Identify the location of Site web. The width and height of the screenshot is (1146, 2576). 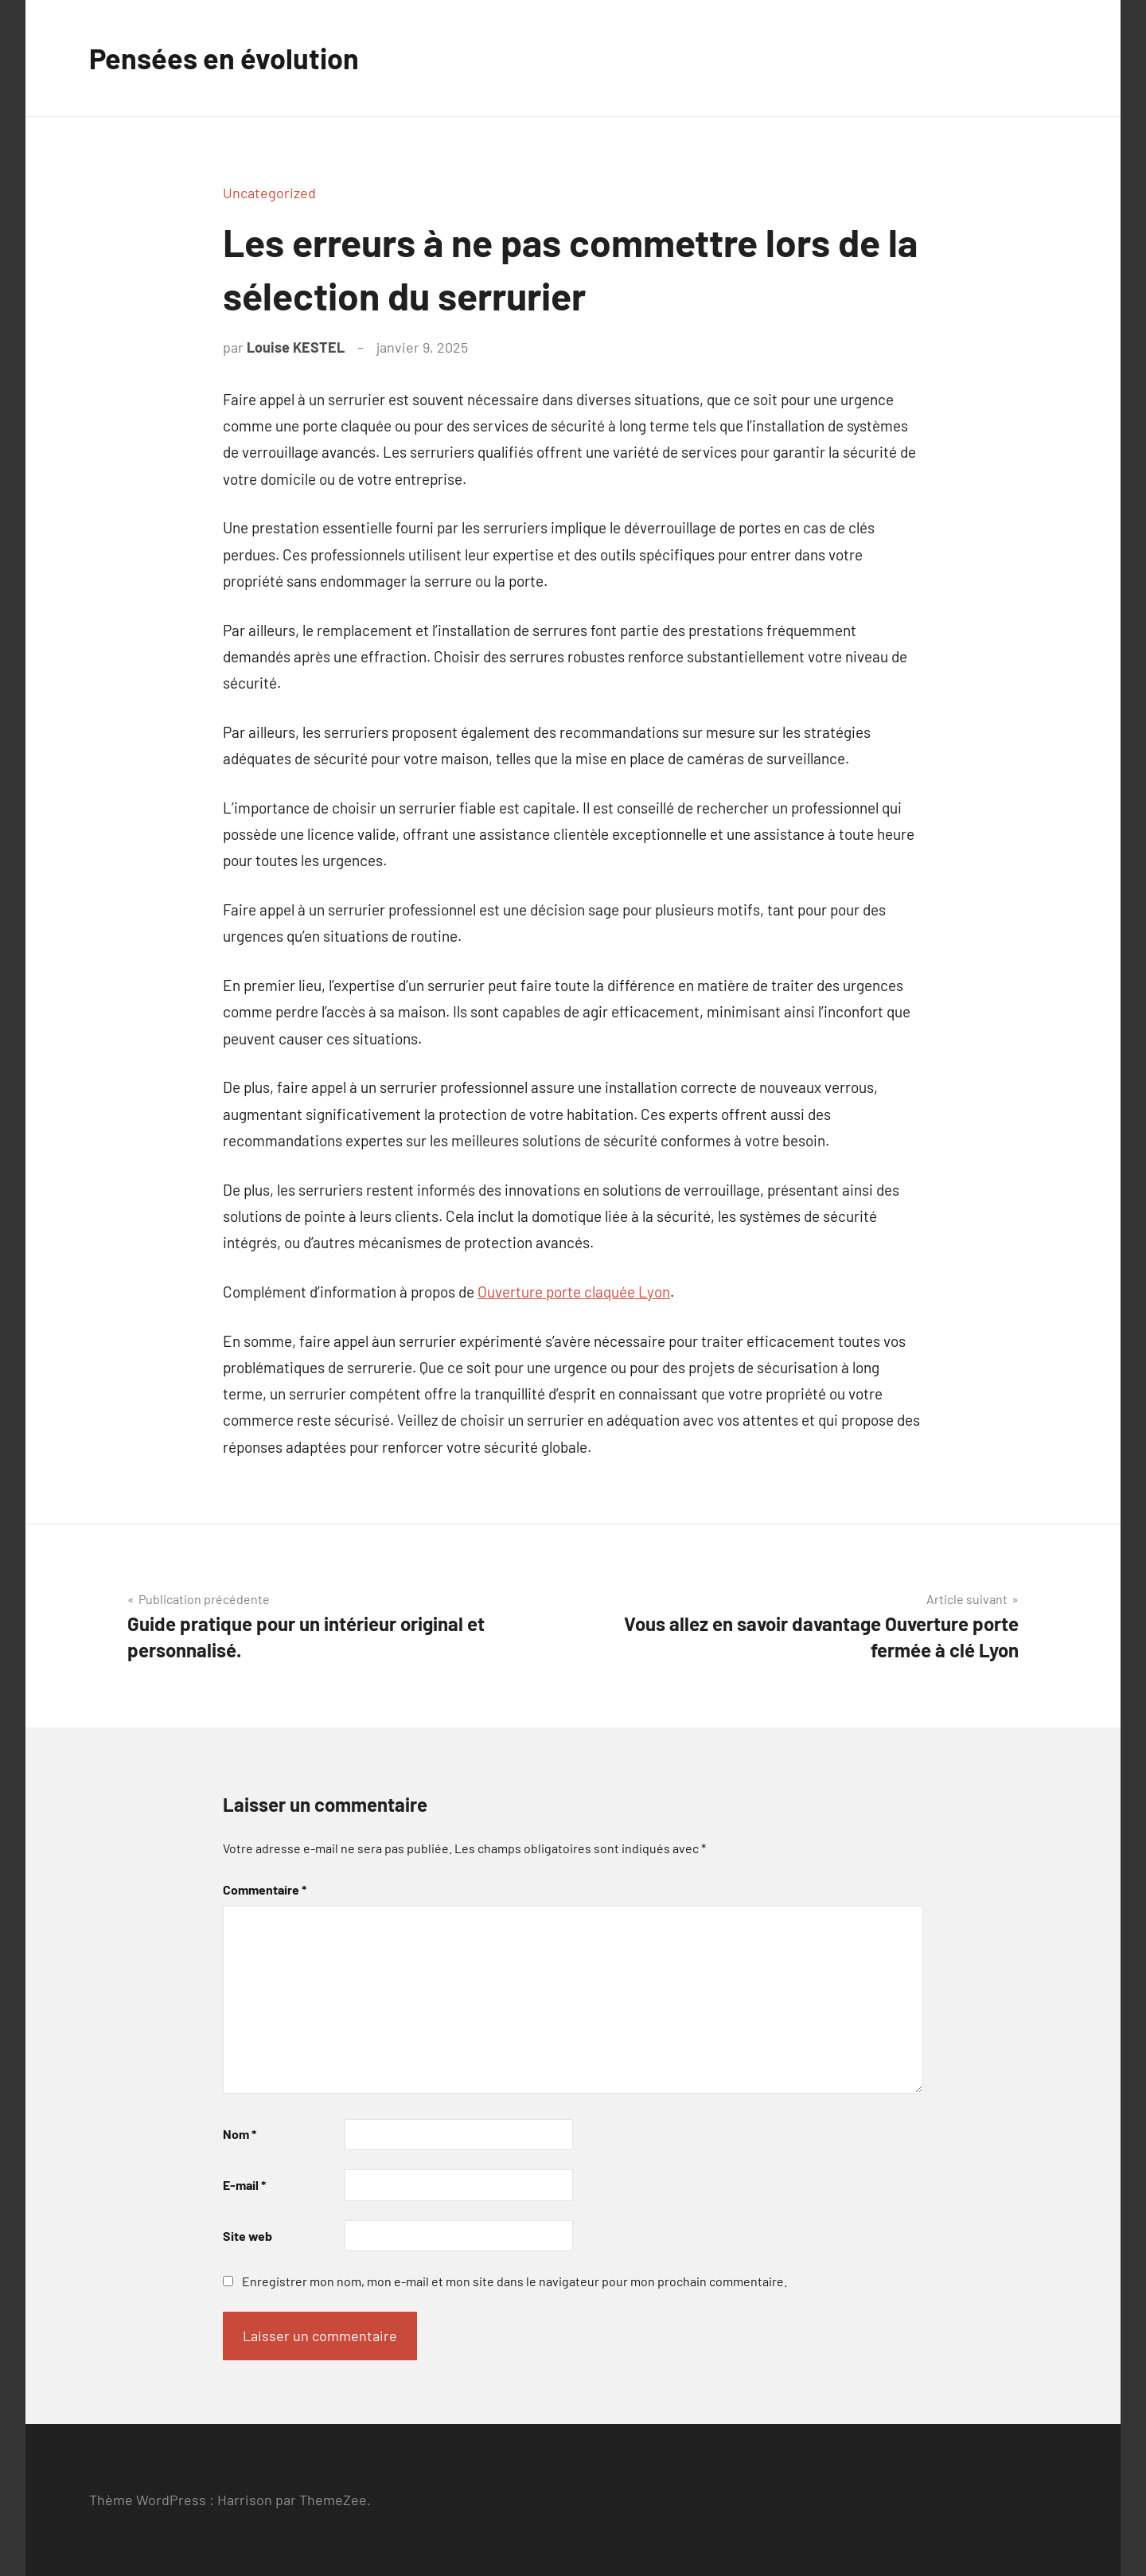
(247, 2235).